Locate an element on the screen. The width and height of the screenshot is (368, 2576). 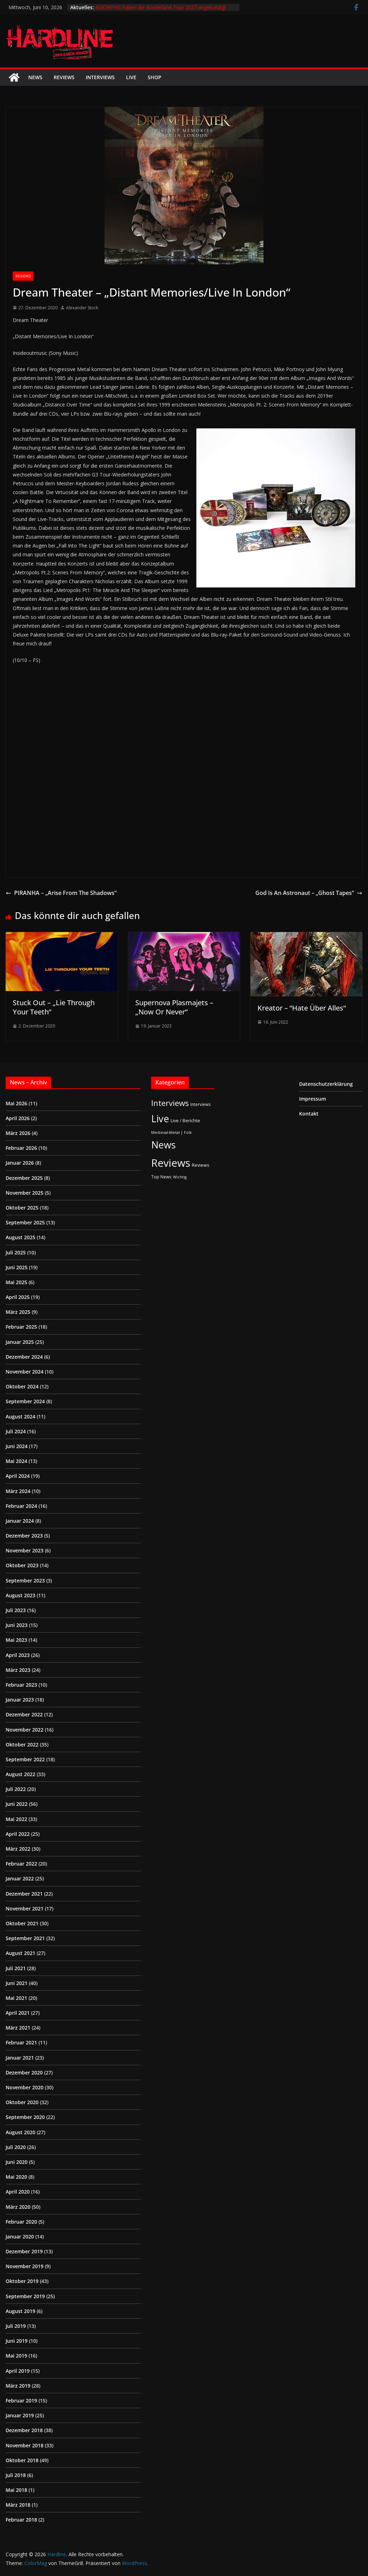
God Is An Astronaut – „Ghost Tapes“ is located at coordinates (308, 893).